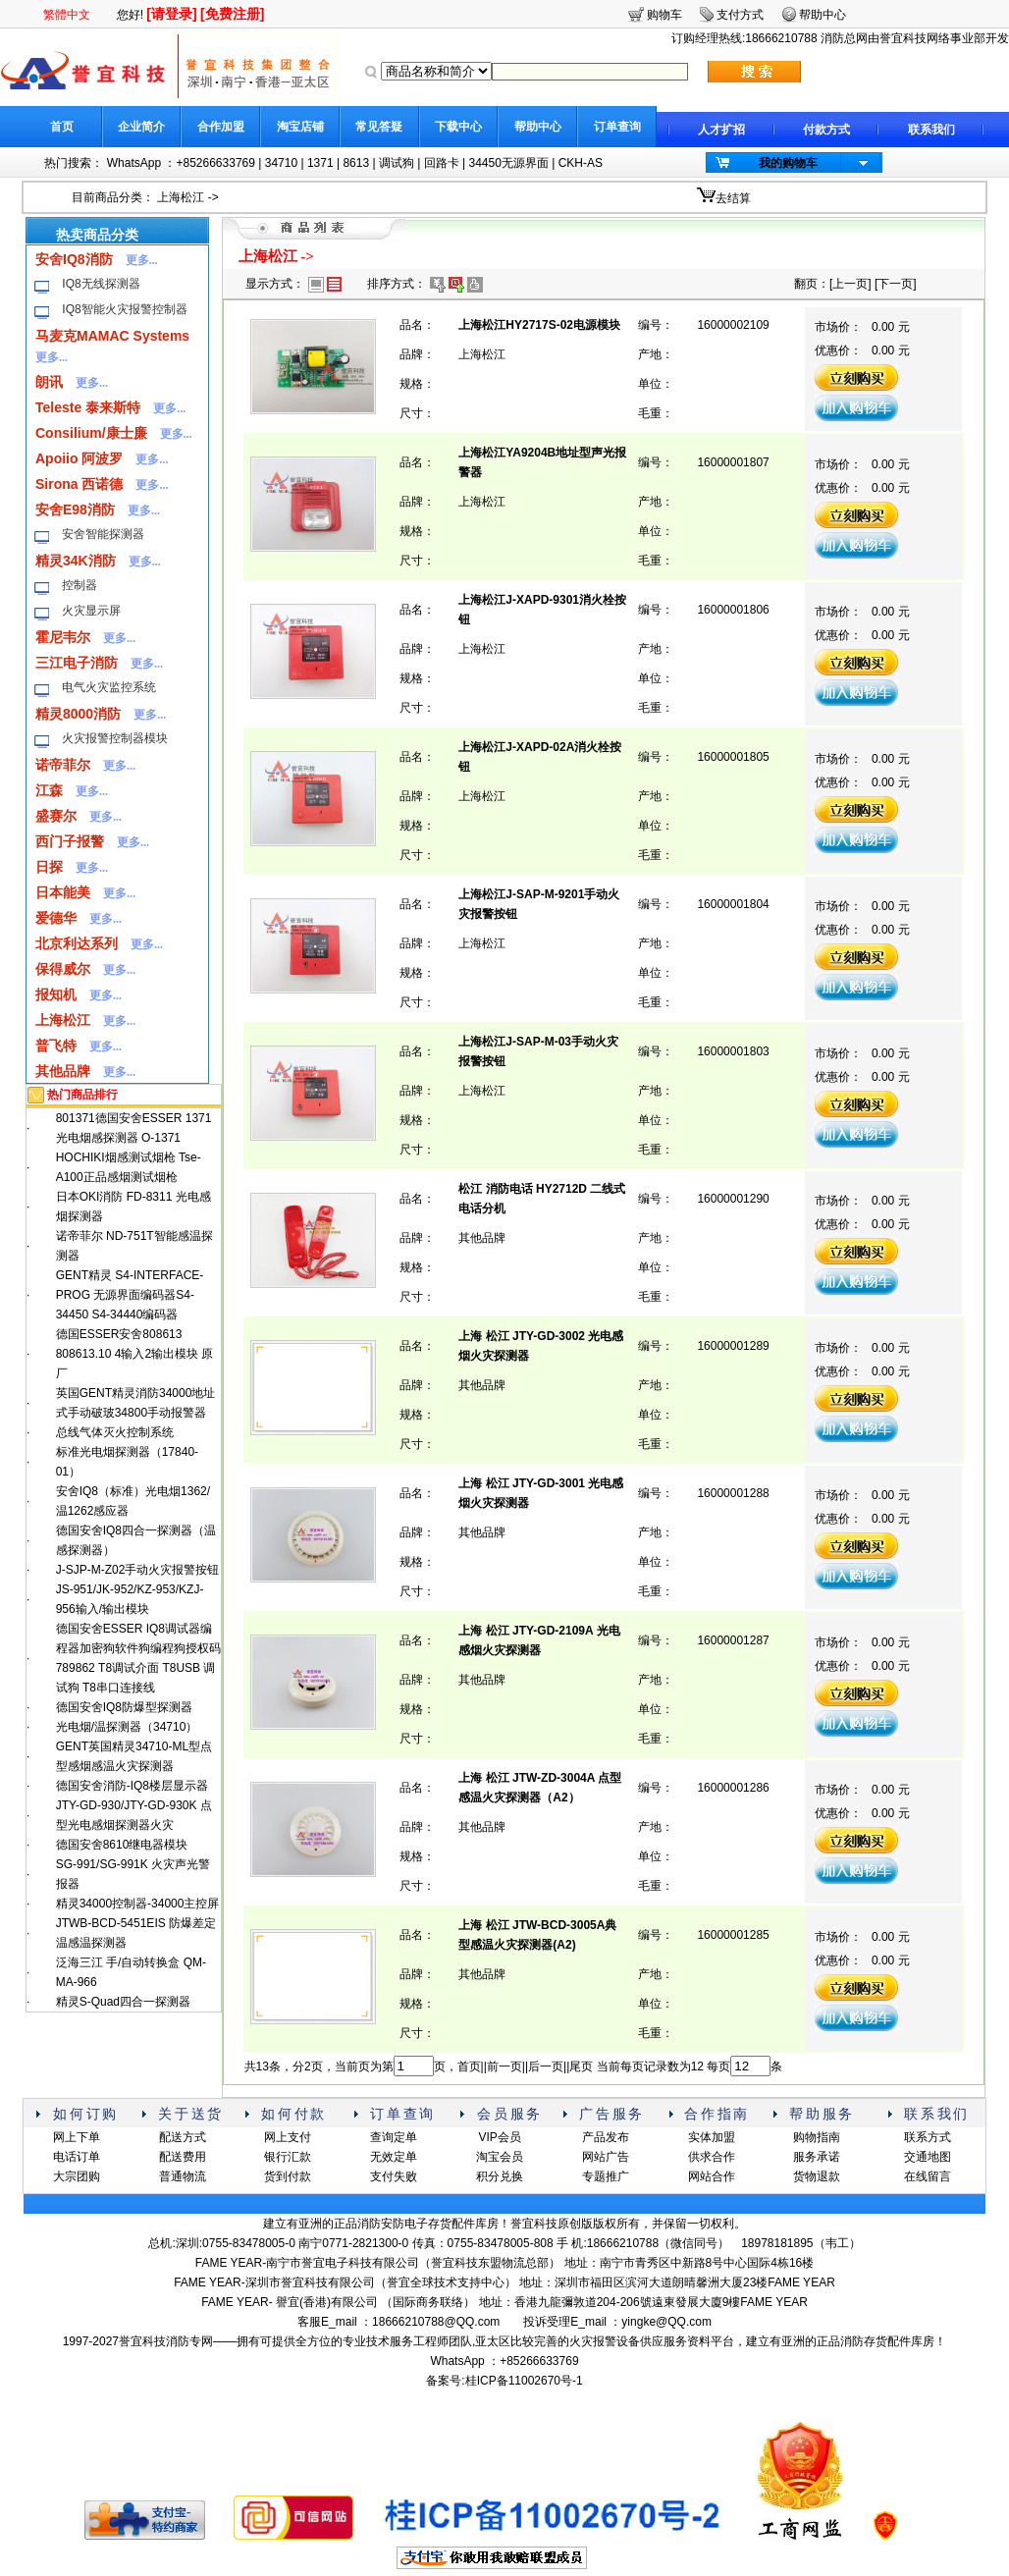  Describe the element at coordinates (103, 534) in the screenshot. I see `安舍智能探测器` at that location.